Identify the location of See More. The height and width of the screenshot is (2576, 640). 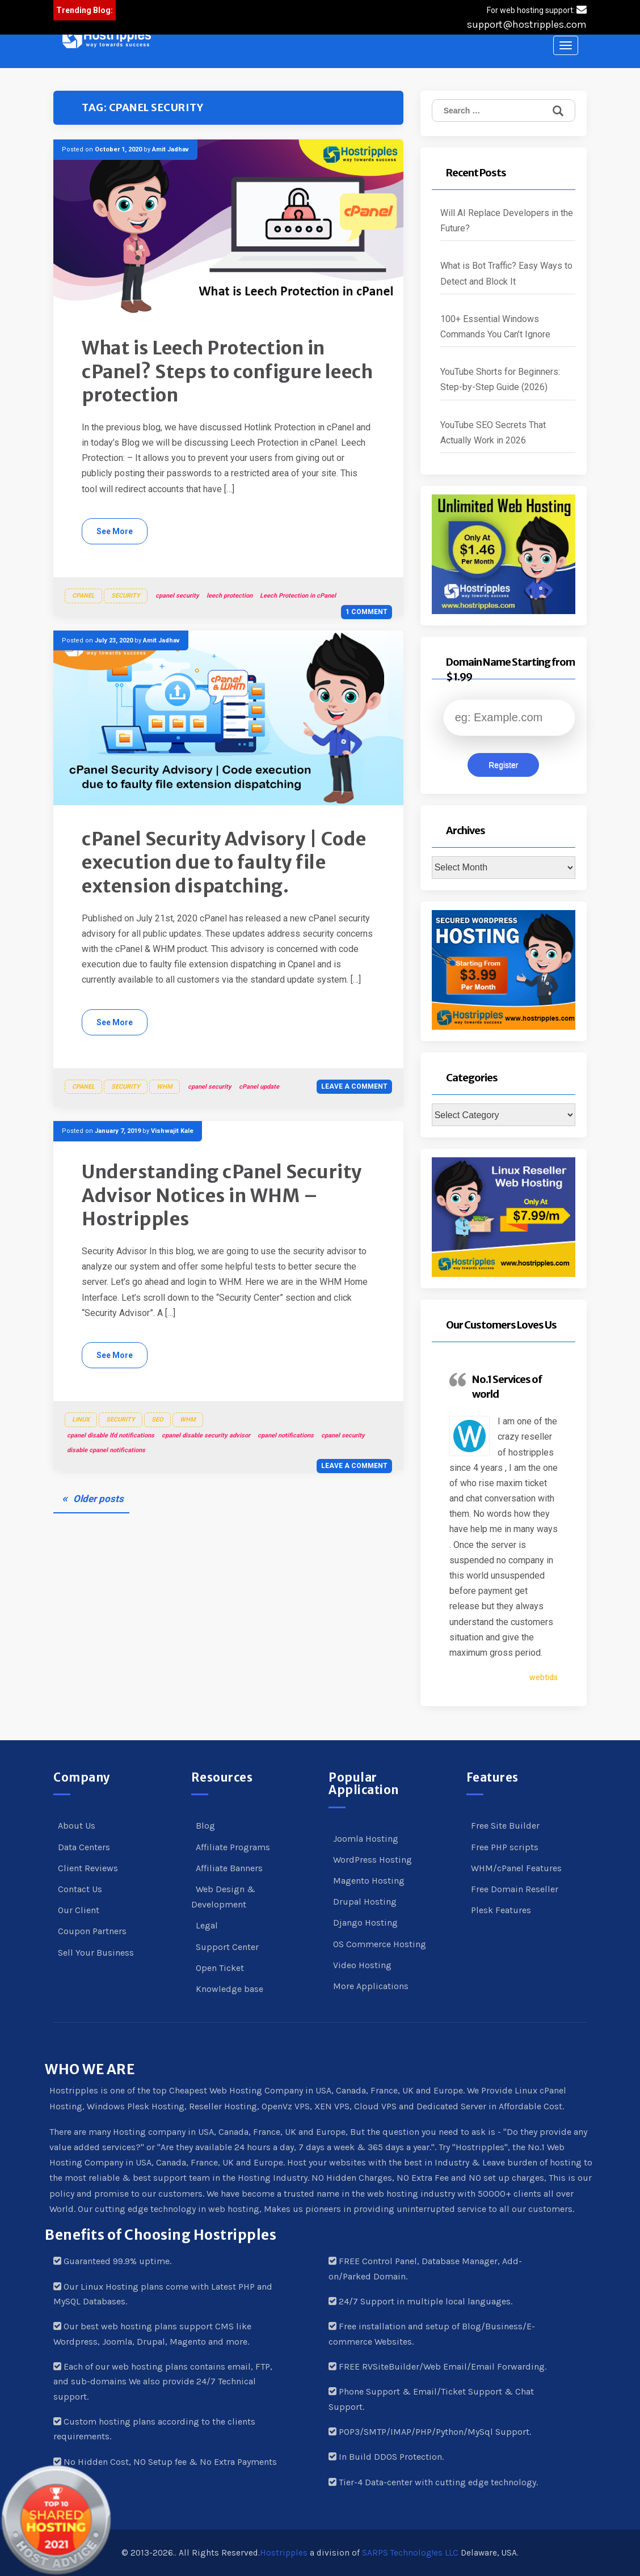
(114, 531).